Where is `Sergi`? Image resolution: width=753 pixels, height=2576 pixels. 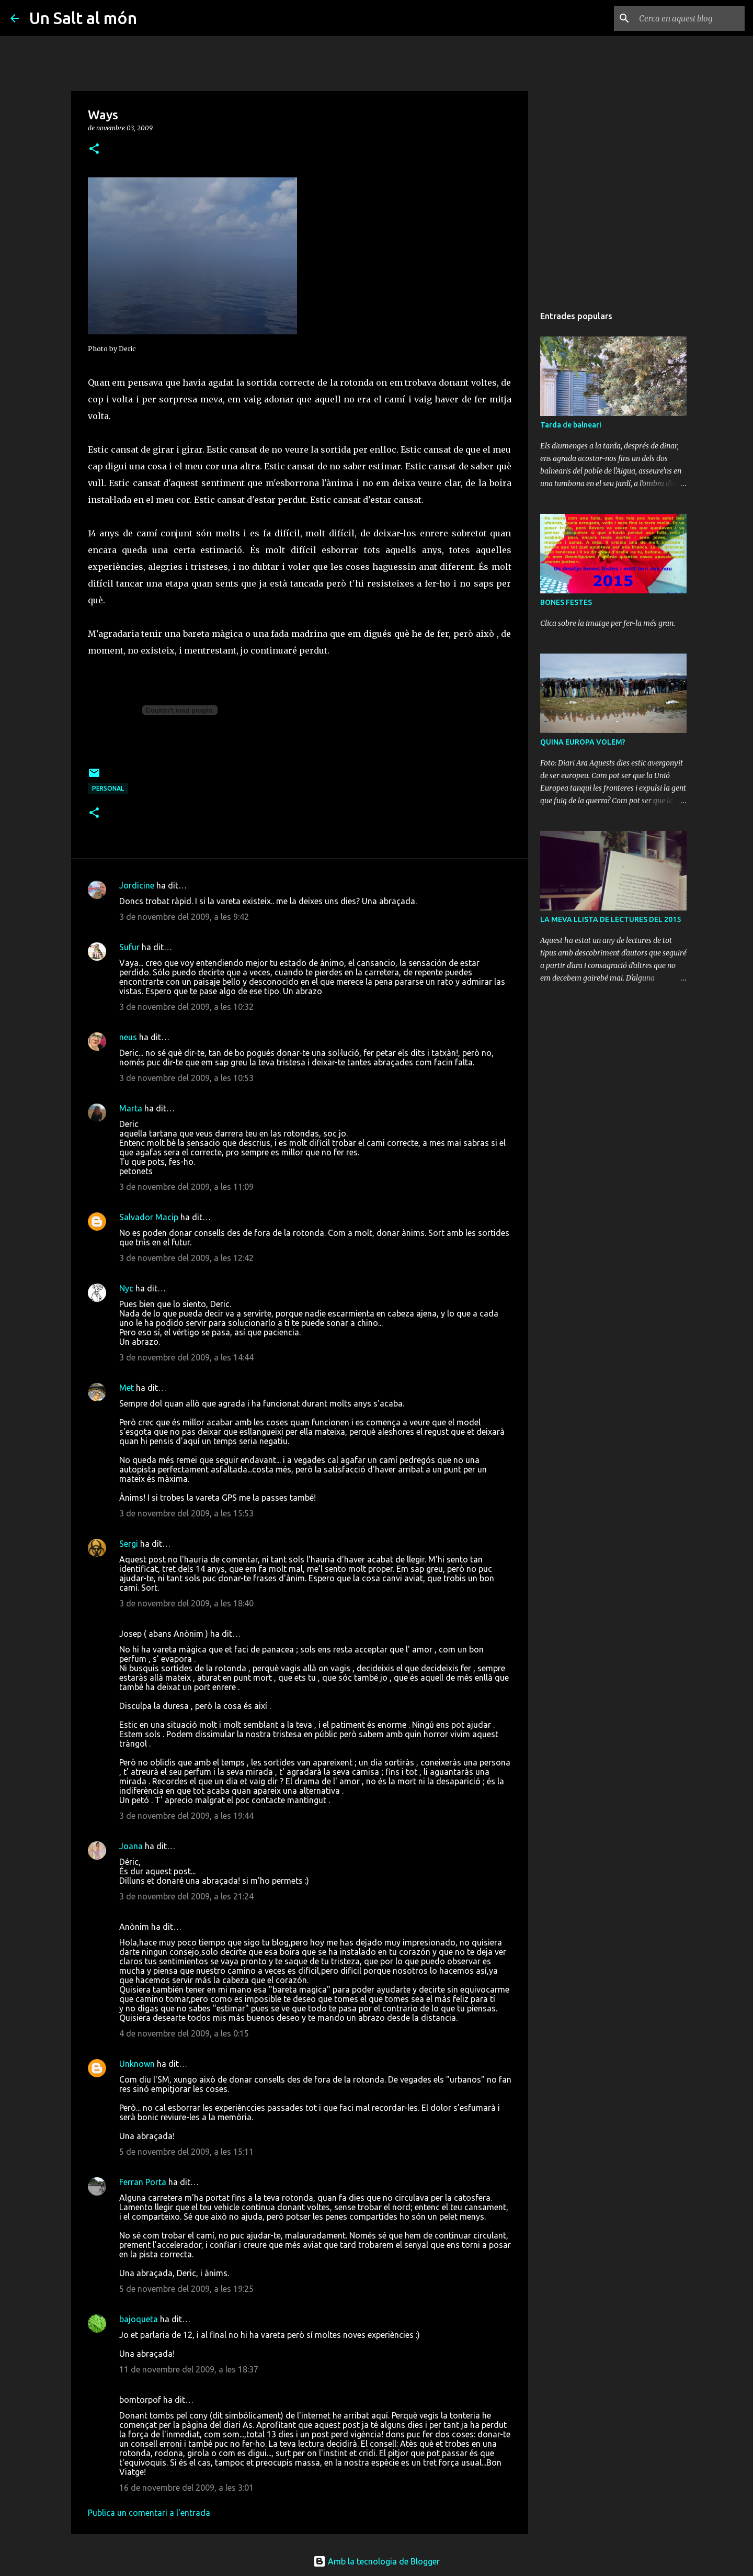
Sergi is located at coordinates (128, 1543).